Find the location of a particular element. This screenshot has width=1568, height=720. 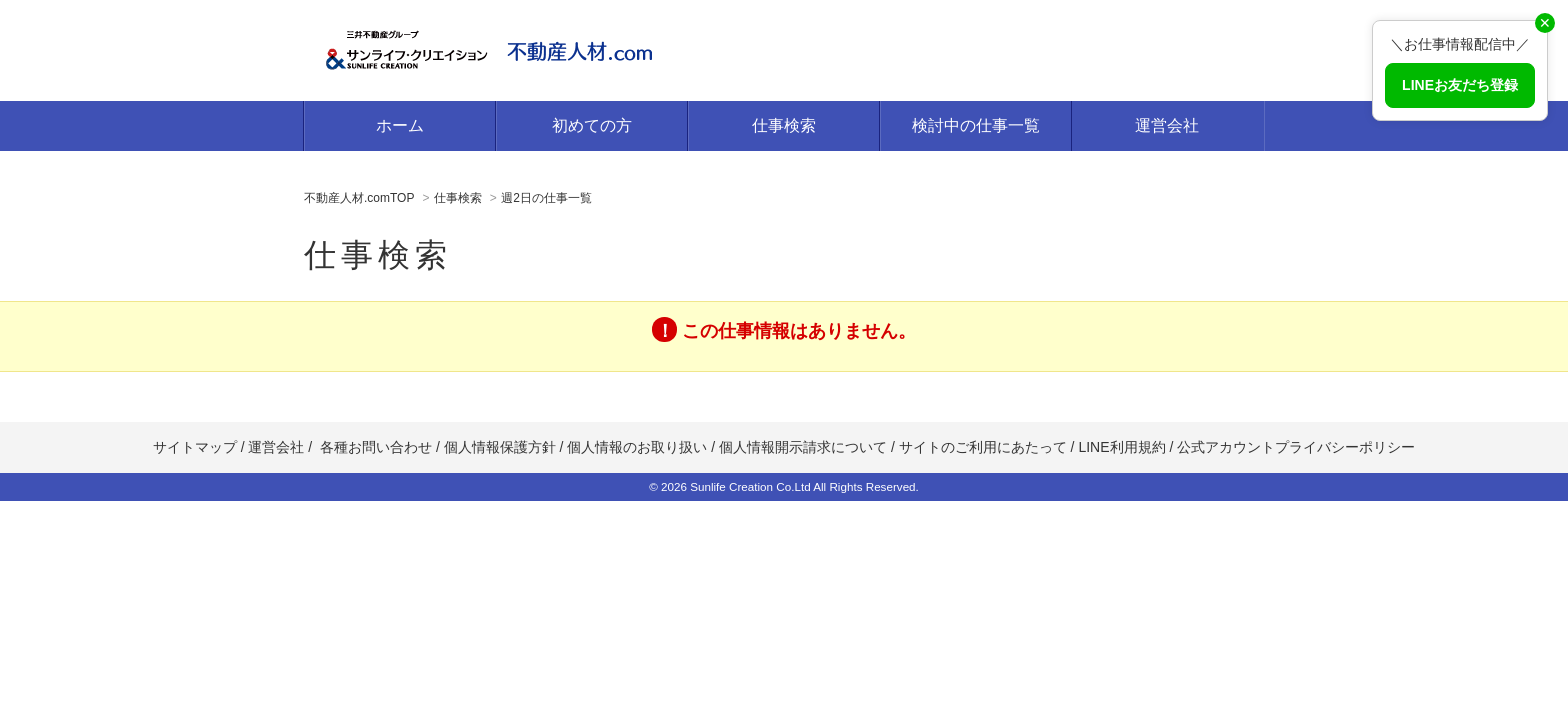

LINEお友だち登録 is located at coordinates (1460, 85).